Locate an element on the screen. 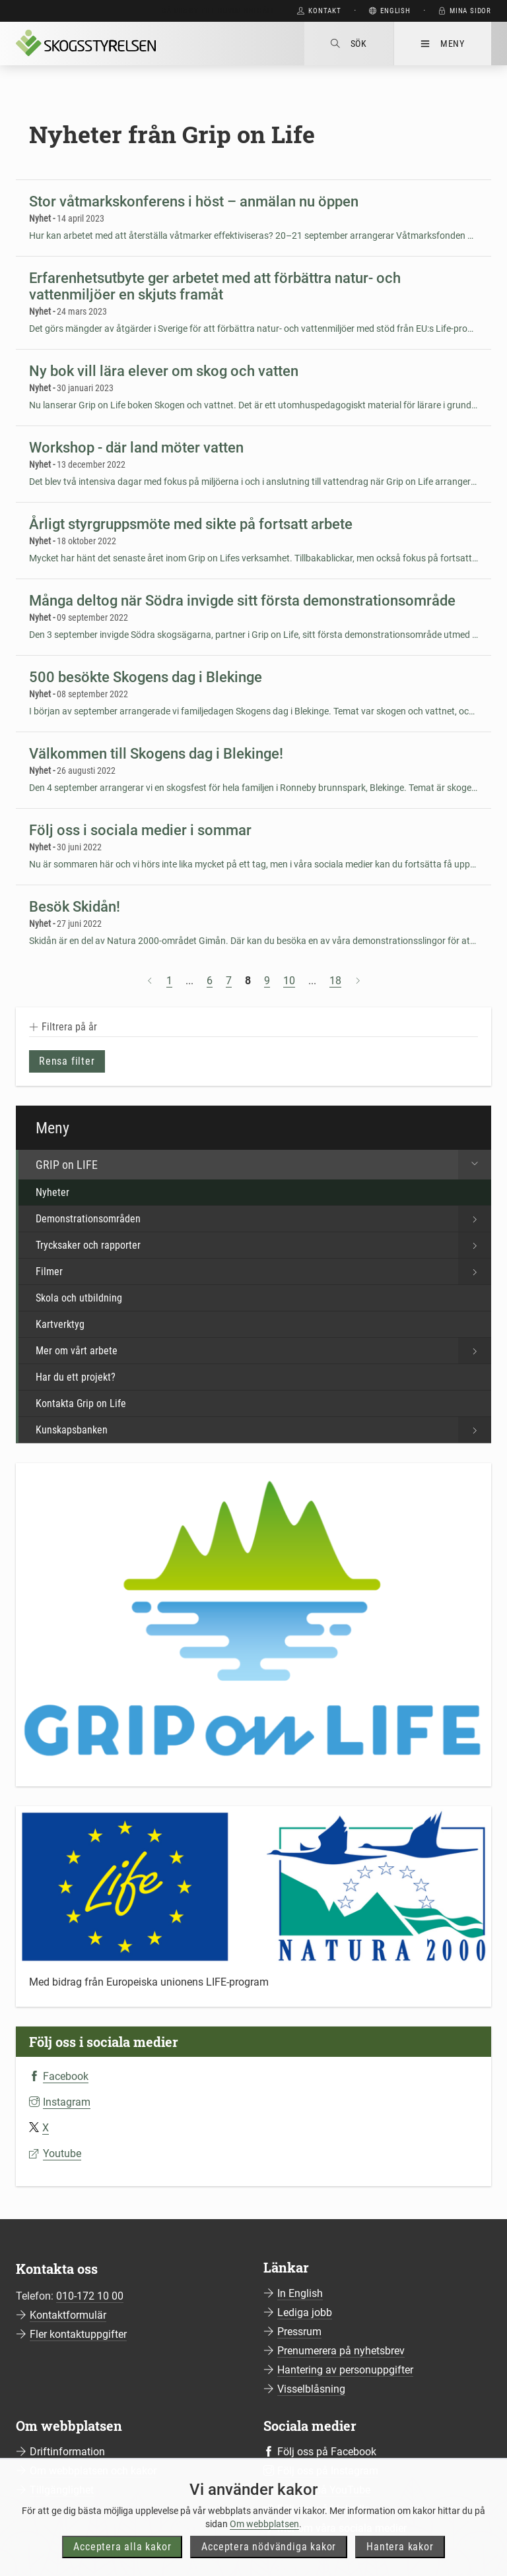 This screenshot has height=2576, width=507. Youtube is located at coordinates (62, 2153).